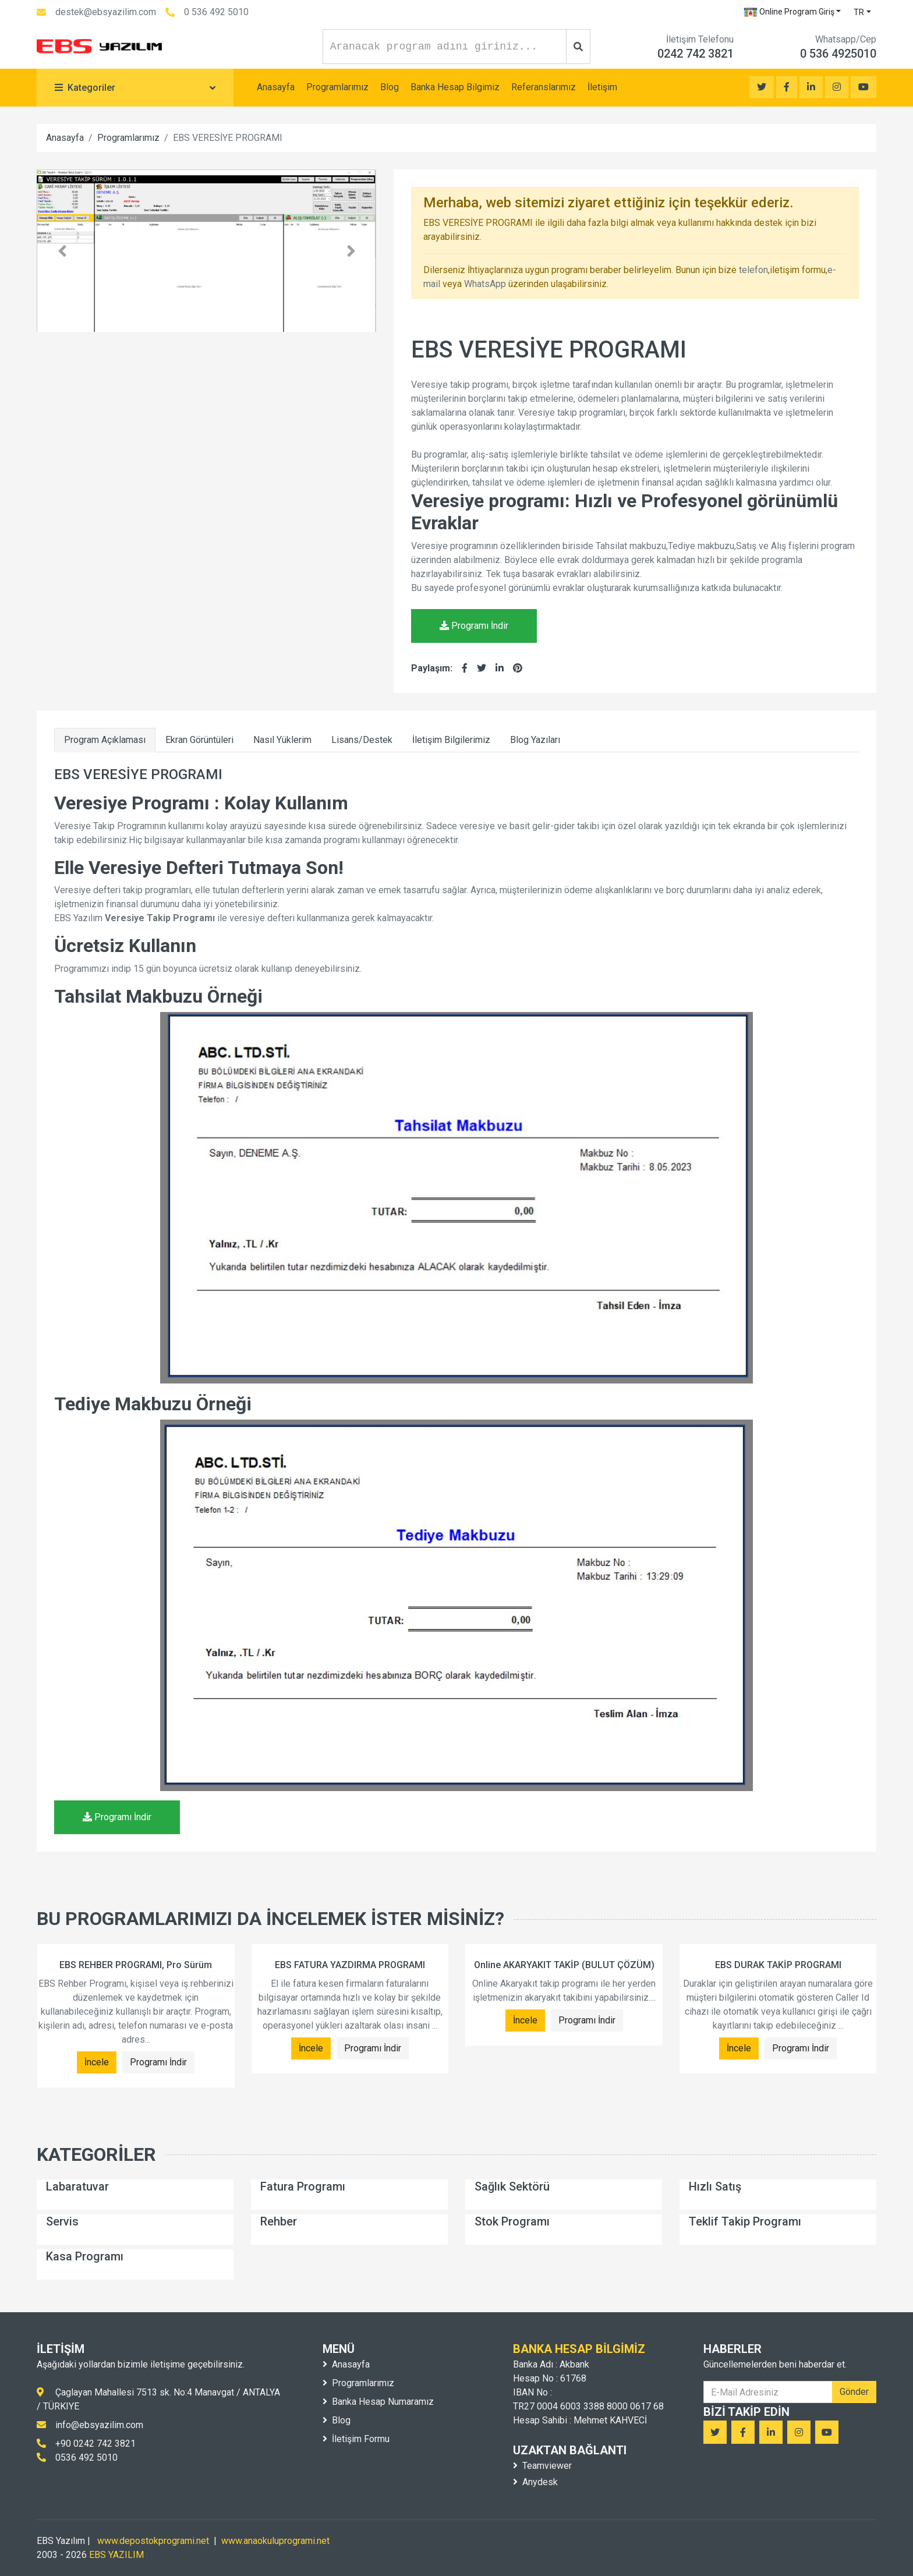 This screenshot has width=913, height=2576. I want to click on Program Açıklaması, so click(105, 739).